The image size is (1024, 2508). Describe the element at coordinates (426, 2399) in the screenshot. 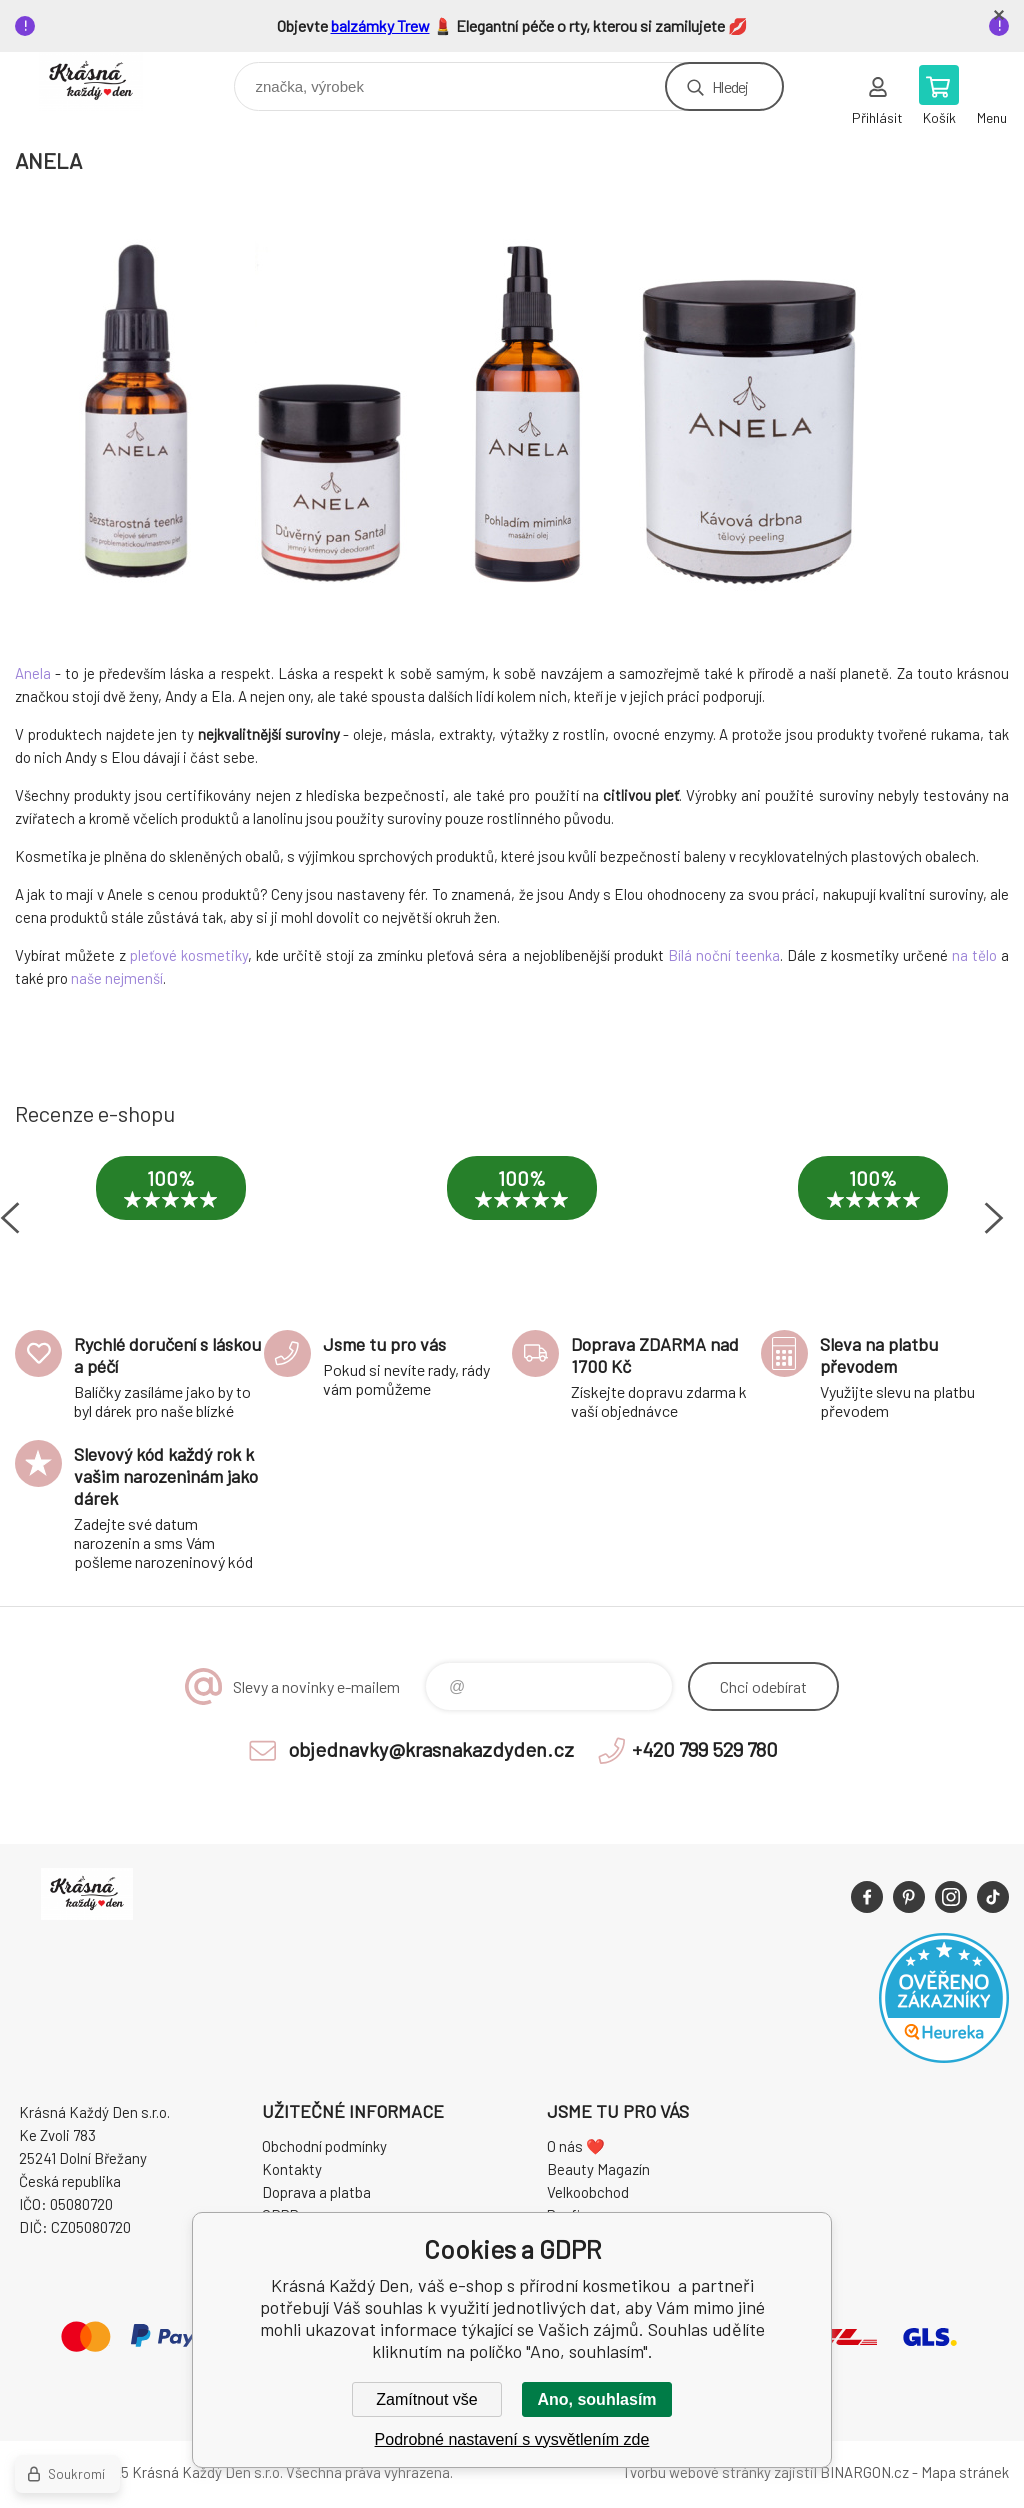

I see `Zamítnout vše` at that location.